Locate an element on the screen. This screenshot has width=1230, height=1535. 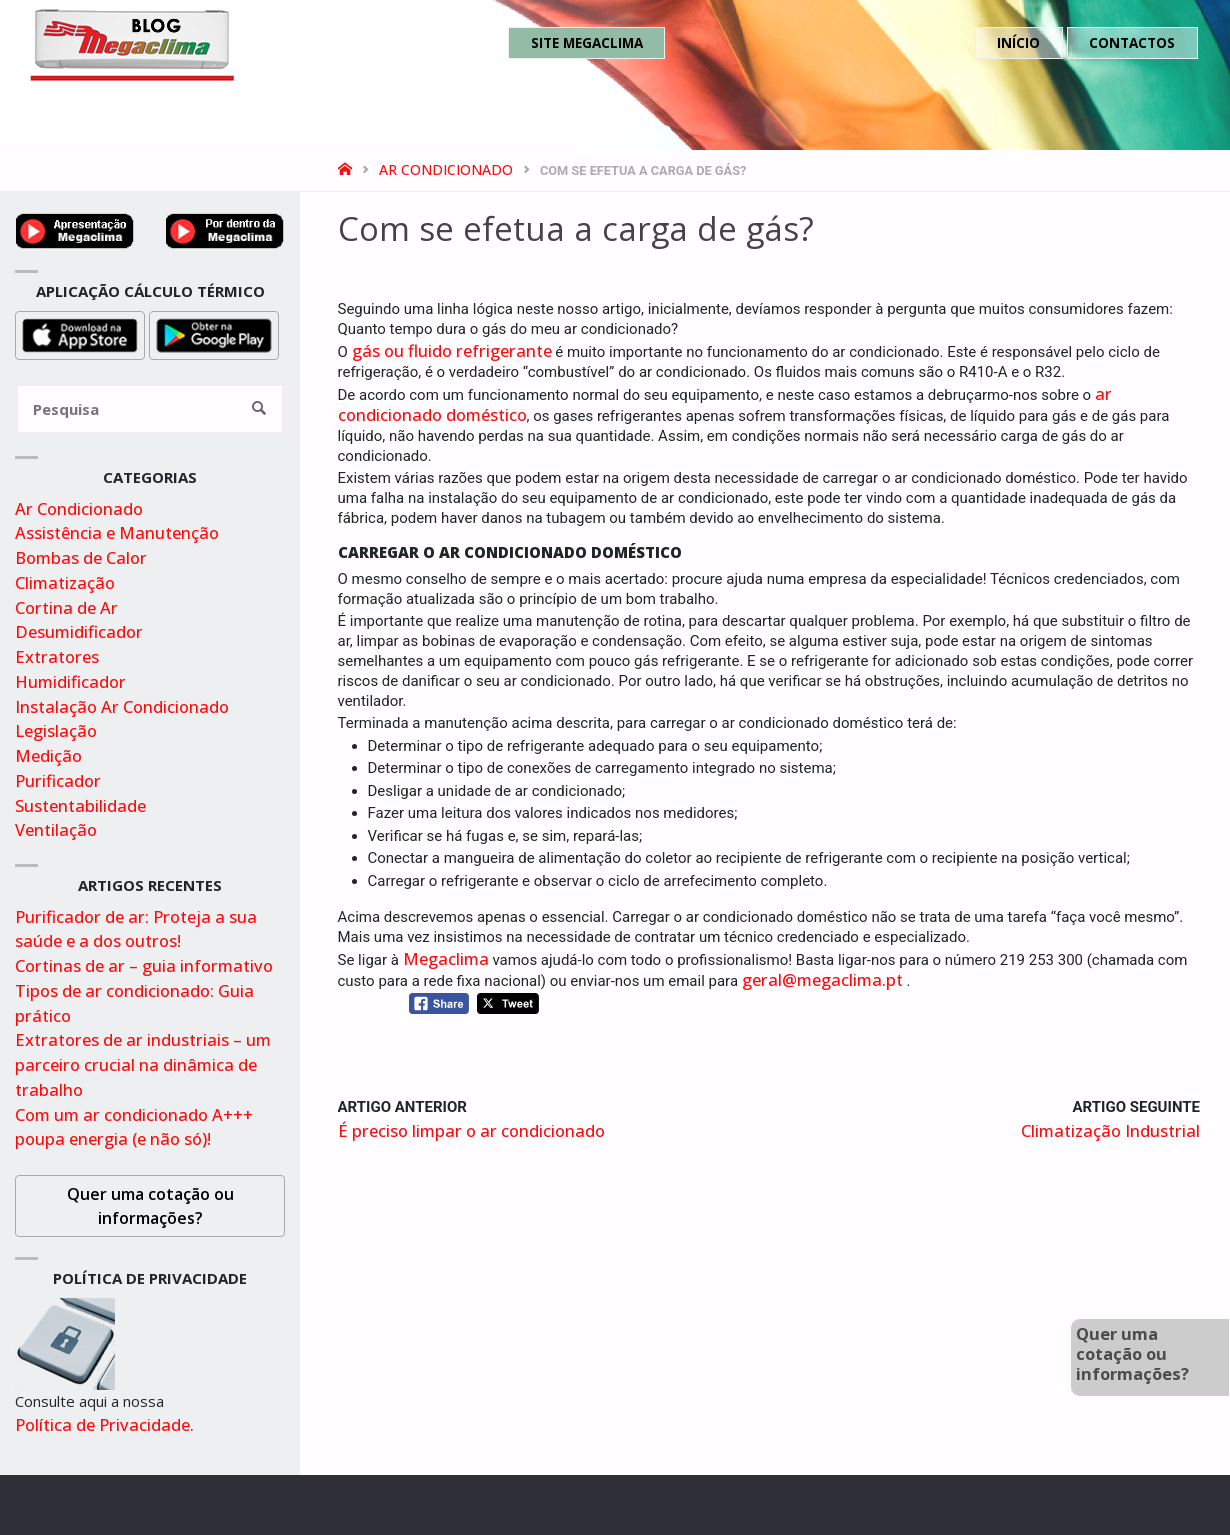
Assistência e Manutenção is located at coordinates (117, 532).